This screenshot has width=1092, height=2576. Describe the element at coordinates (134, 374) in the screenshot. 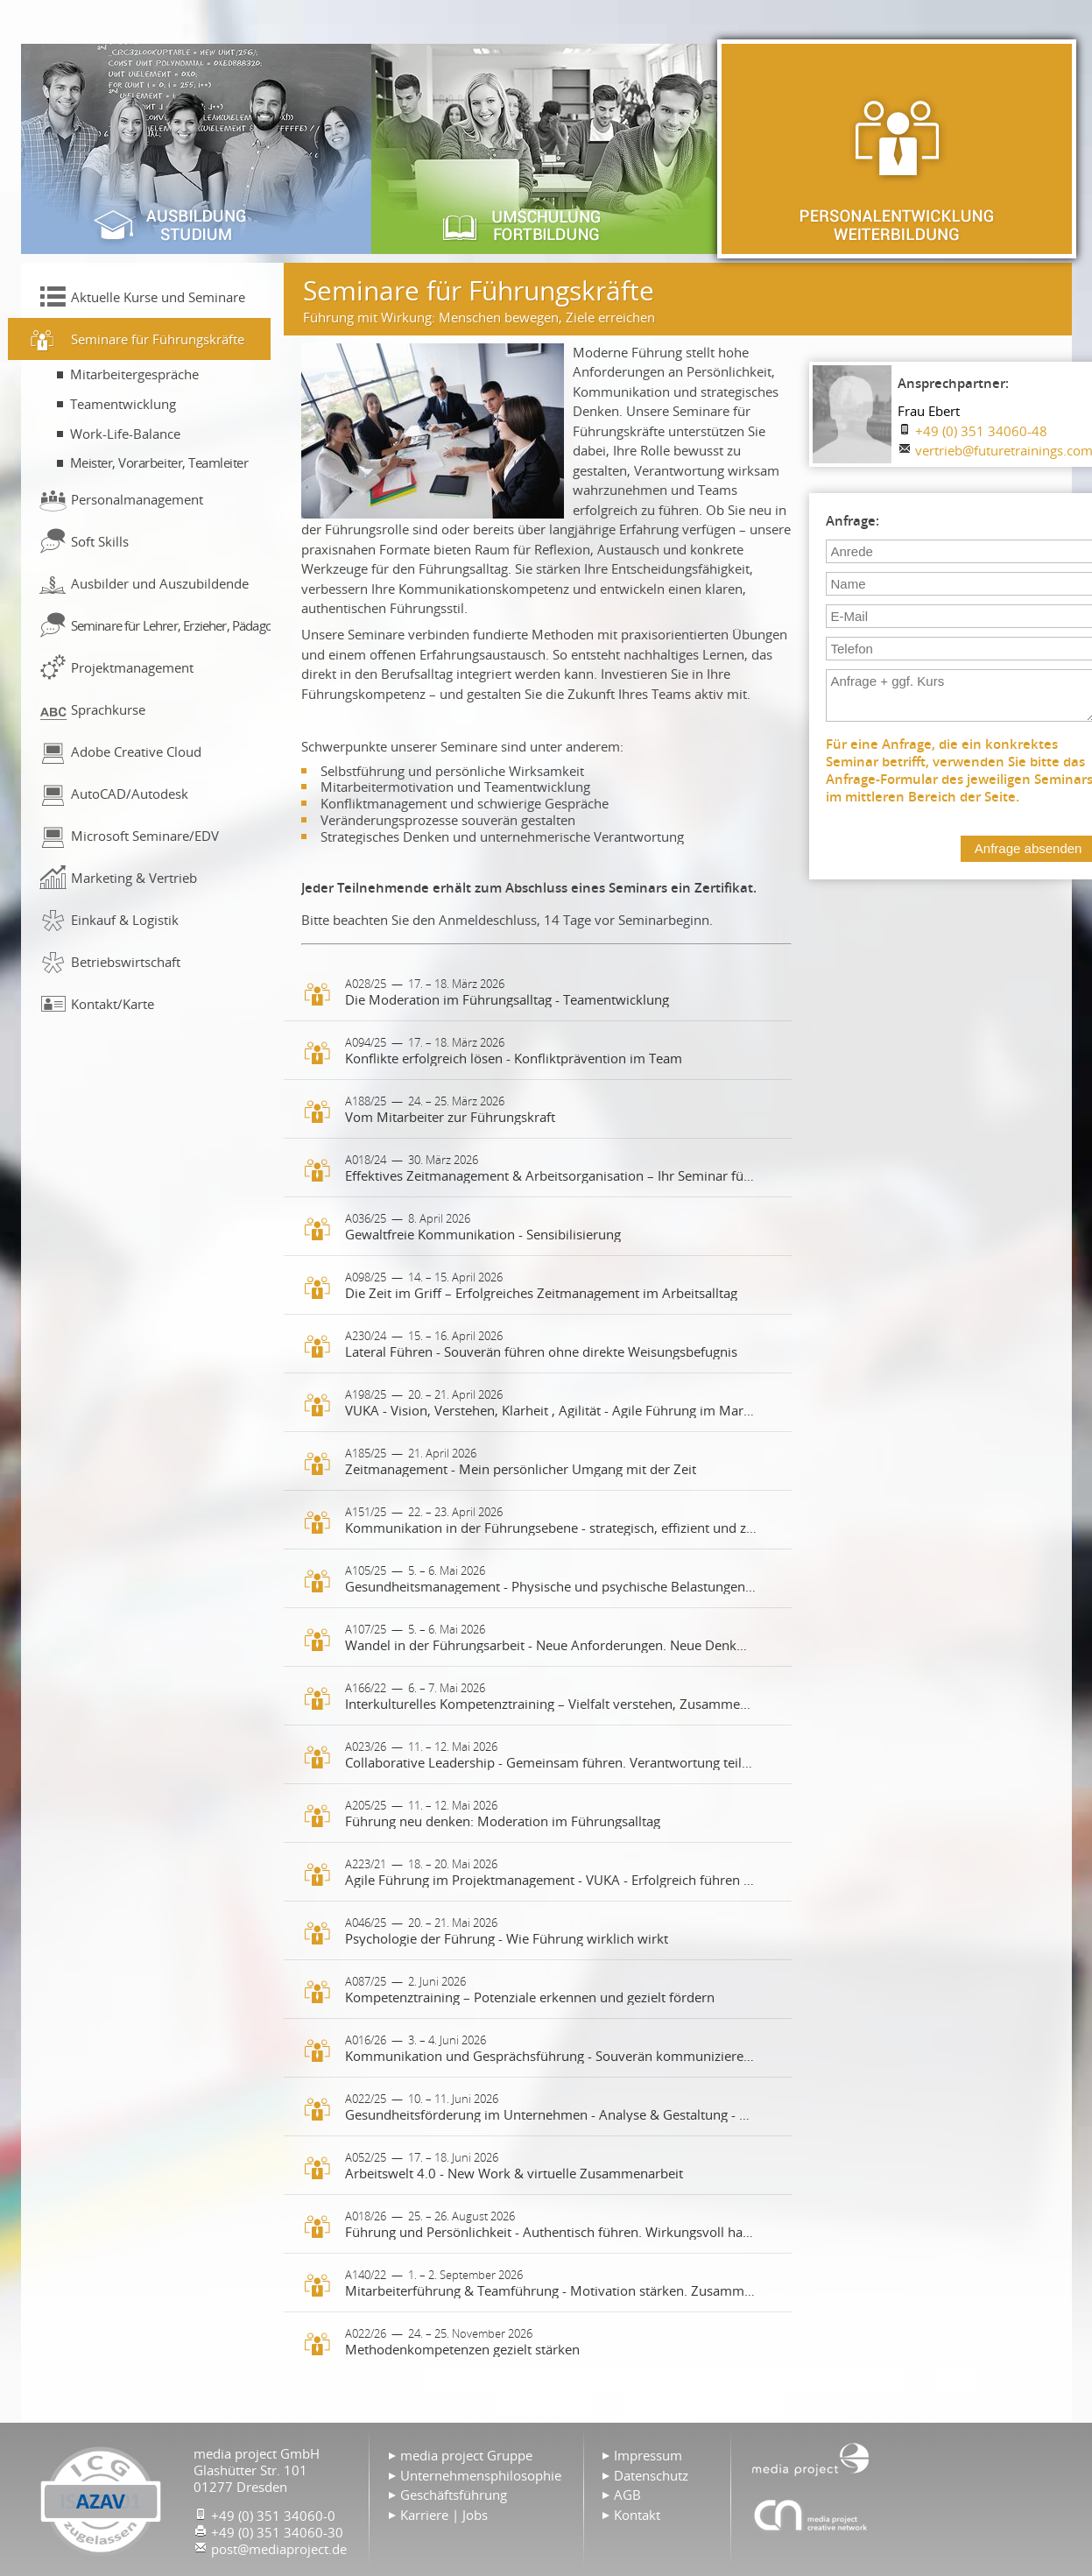

I see `Mitarbeitergespräche` at that location.